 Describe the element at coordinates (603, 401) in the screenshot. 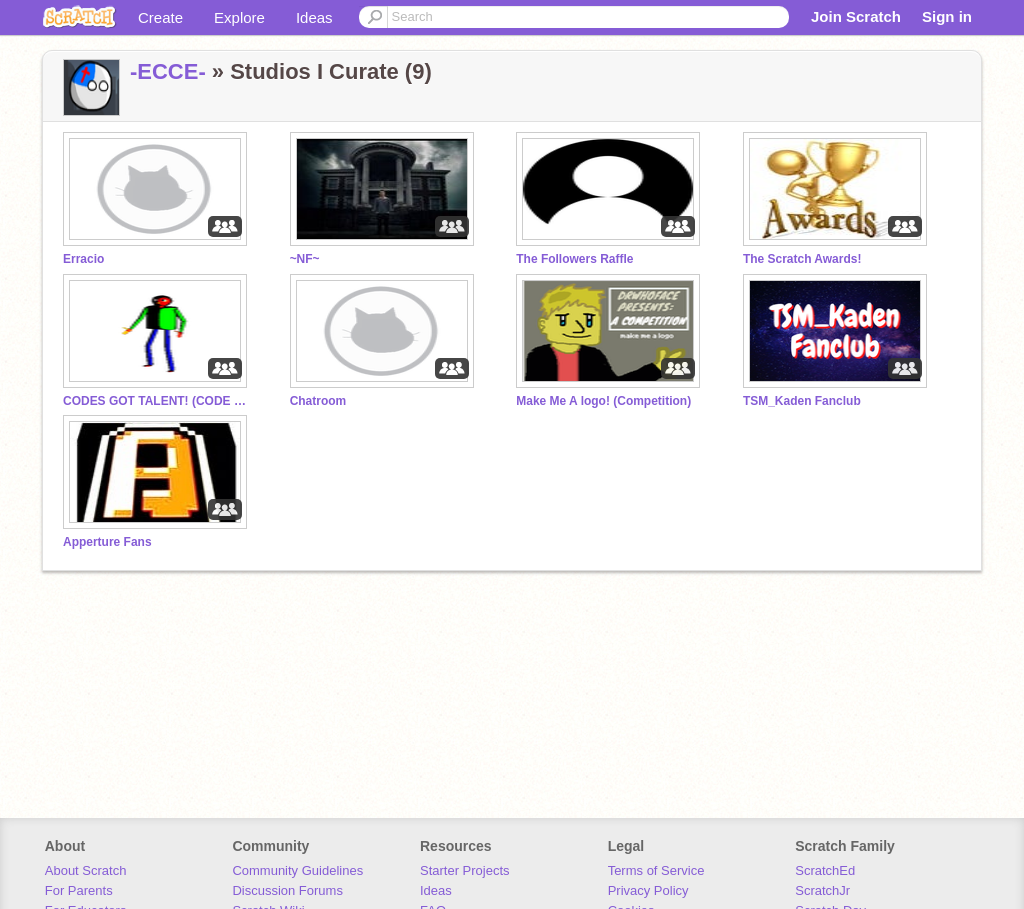

I see `Make Me A logo! (Competition)` at that location.